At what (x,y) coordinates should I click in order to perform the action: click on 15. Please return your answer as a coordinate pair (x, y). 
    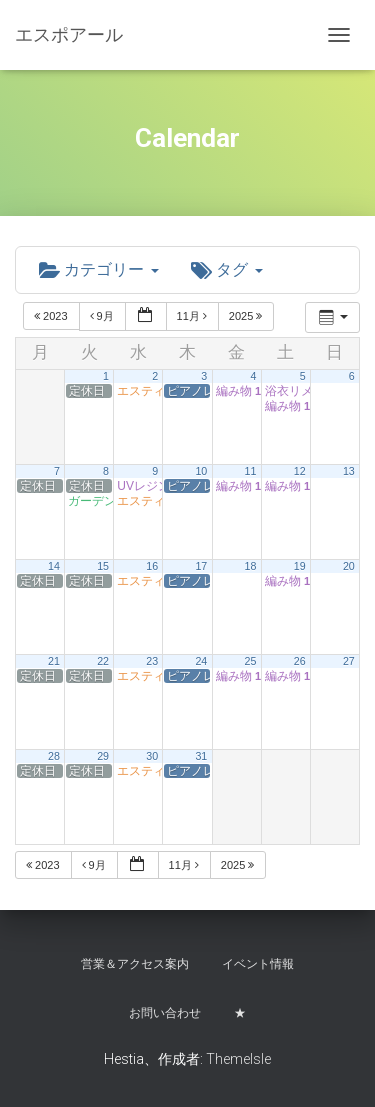
    Looking at the image, I should click on (103, 566).